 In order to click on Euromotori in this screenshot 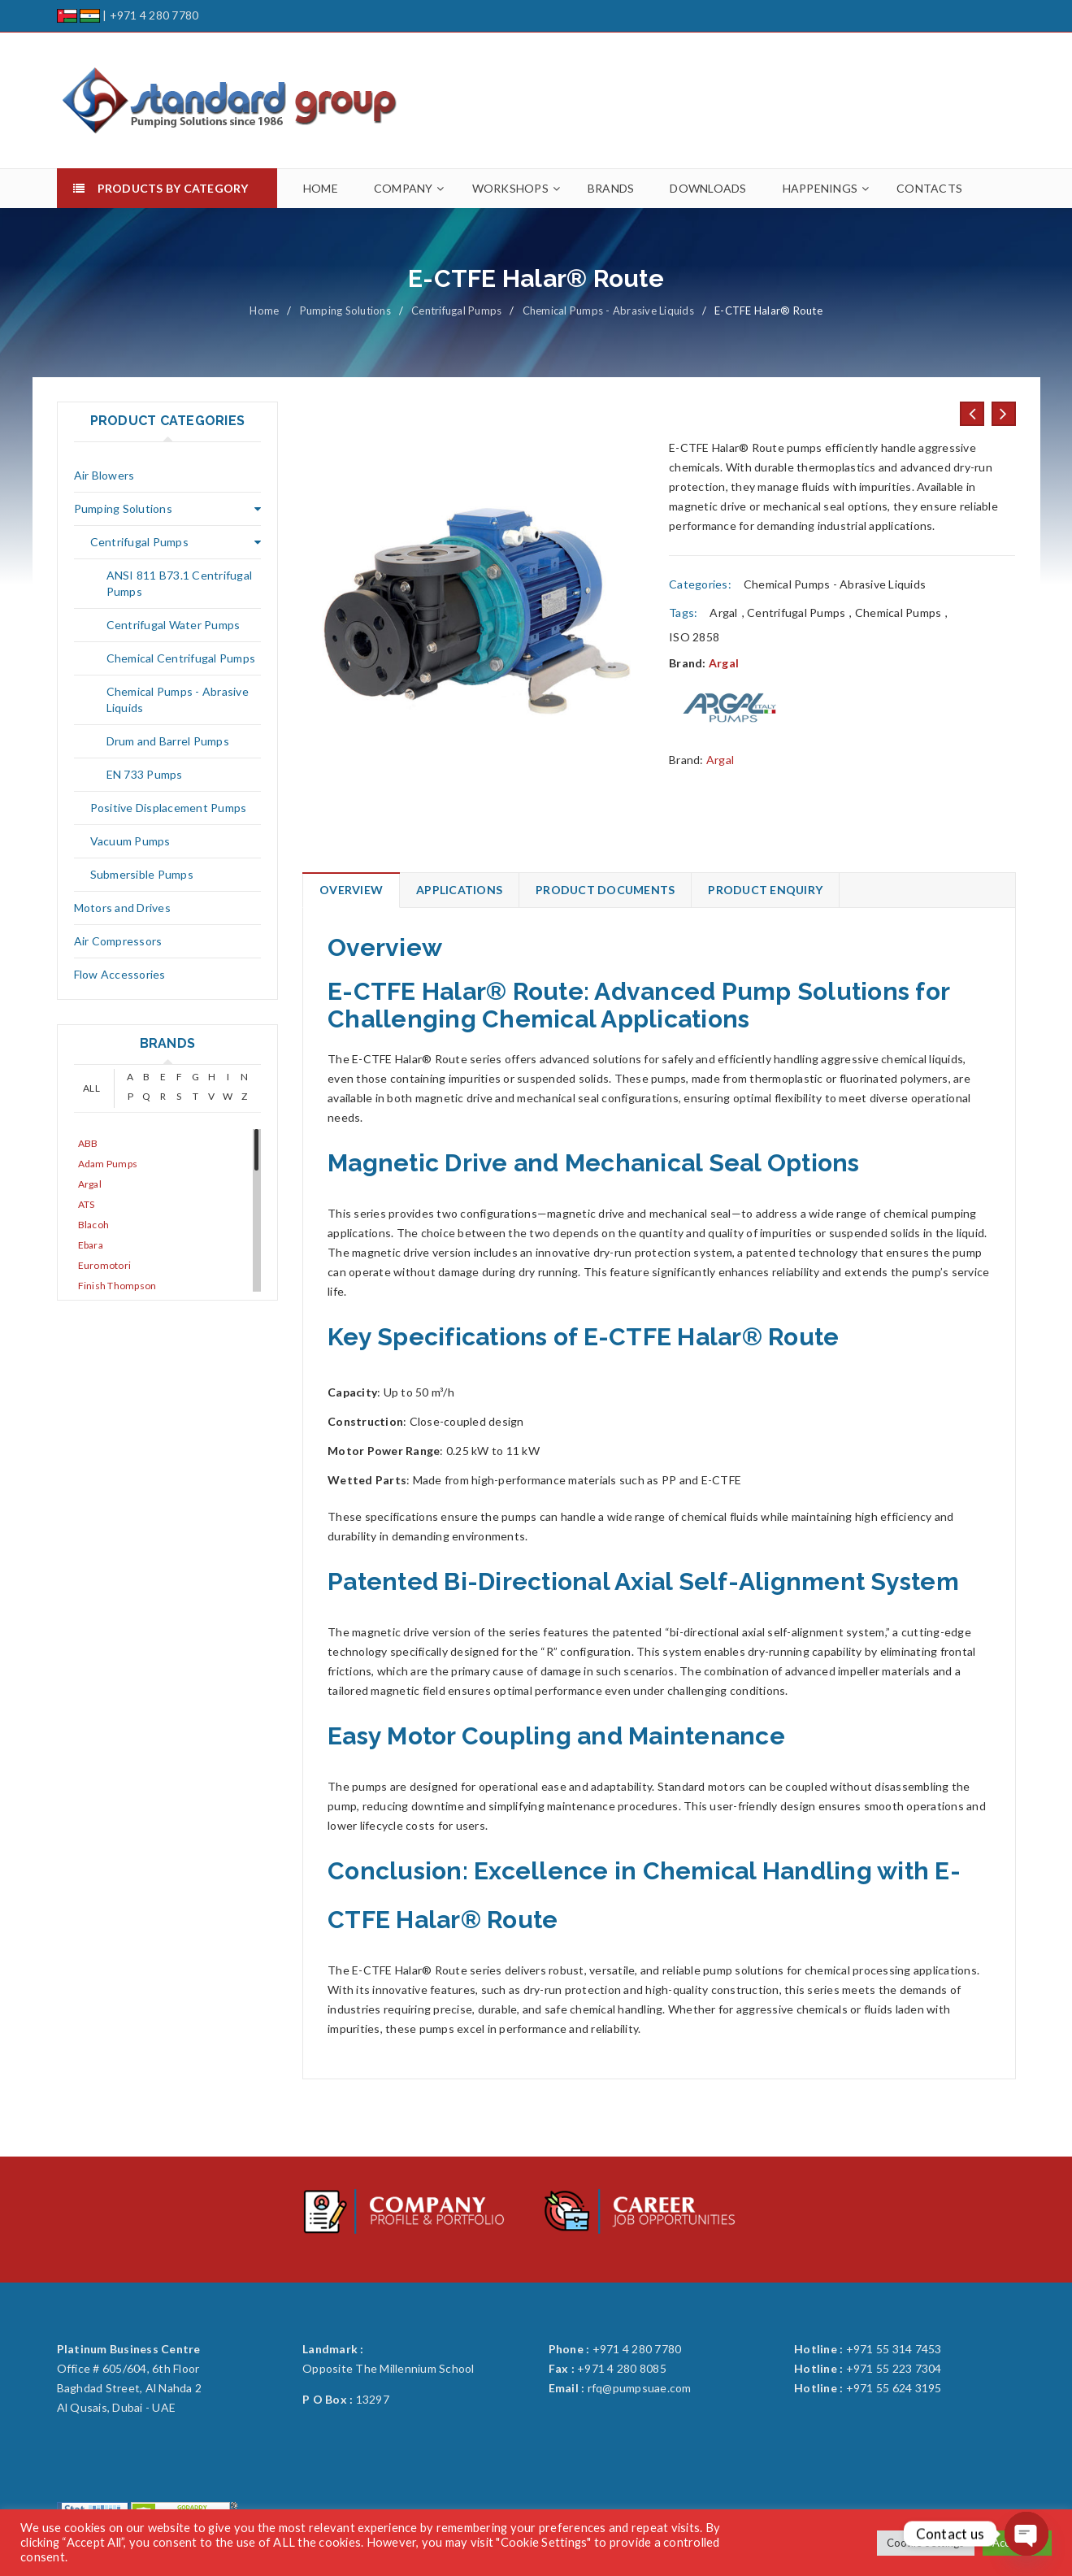, I will do `click(105, 1265)`.